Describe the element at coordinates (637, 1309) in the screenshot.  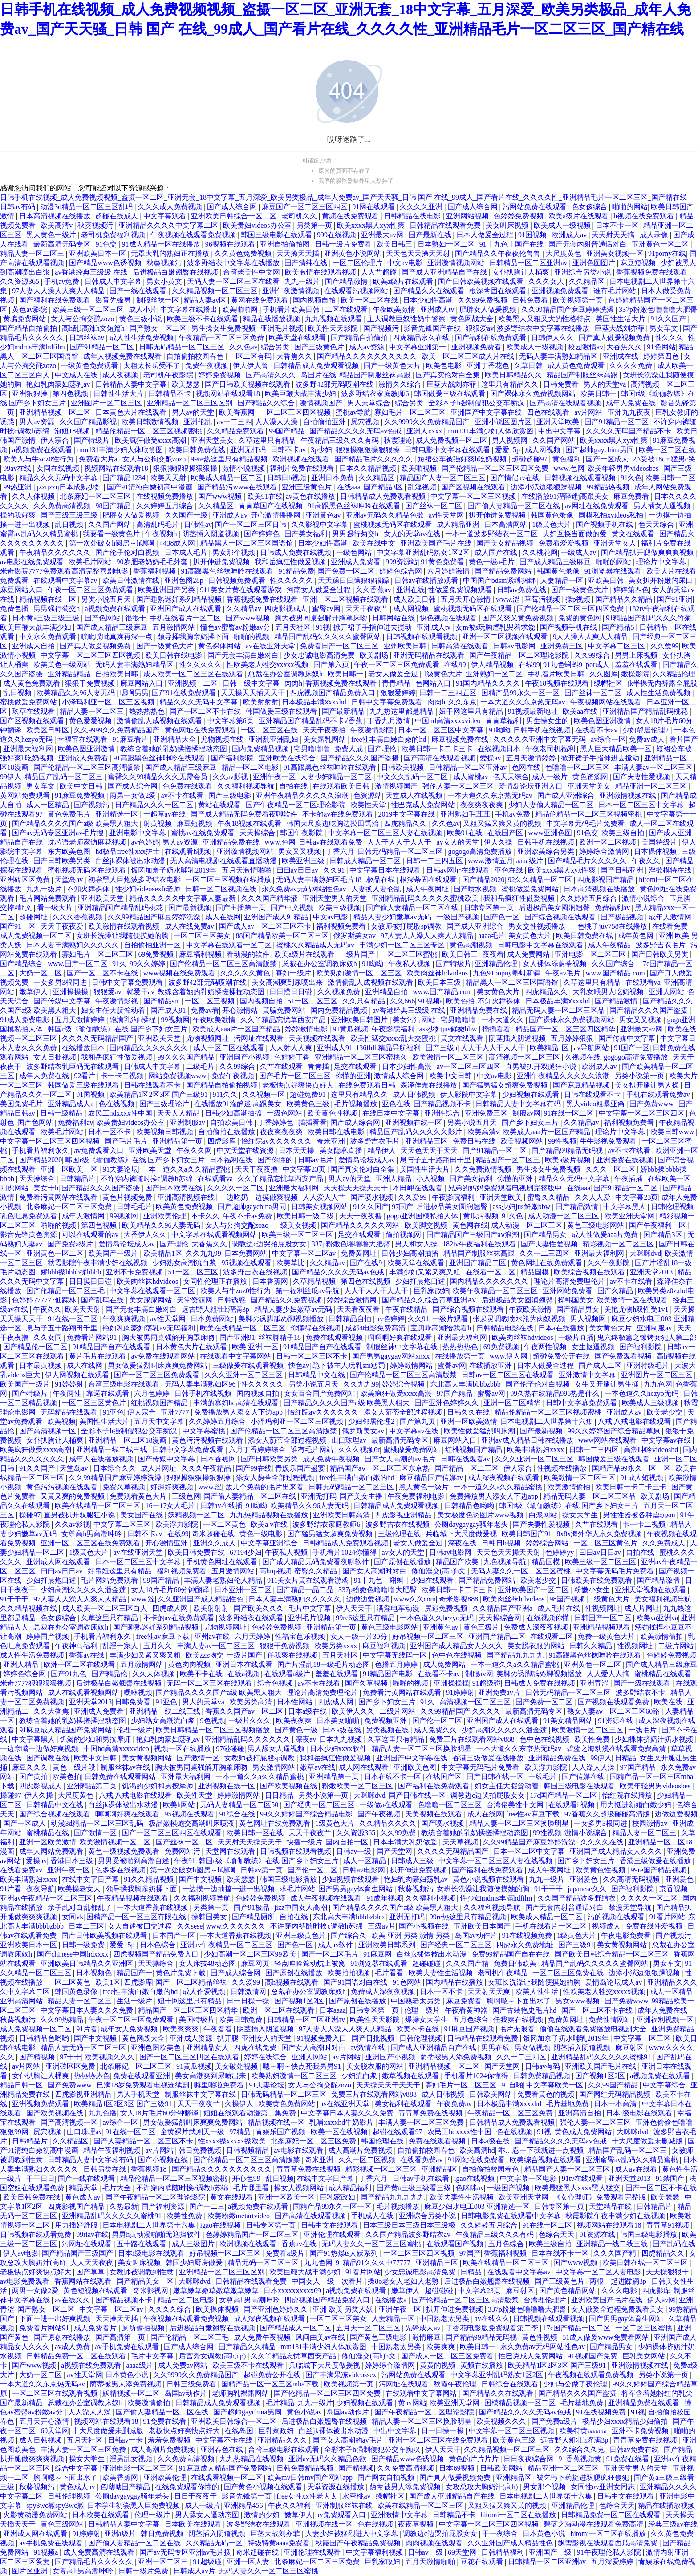
I see `美艳尤物h双性受1v1` at that location.